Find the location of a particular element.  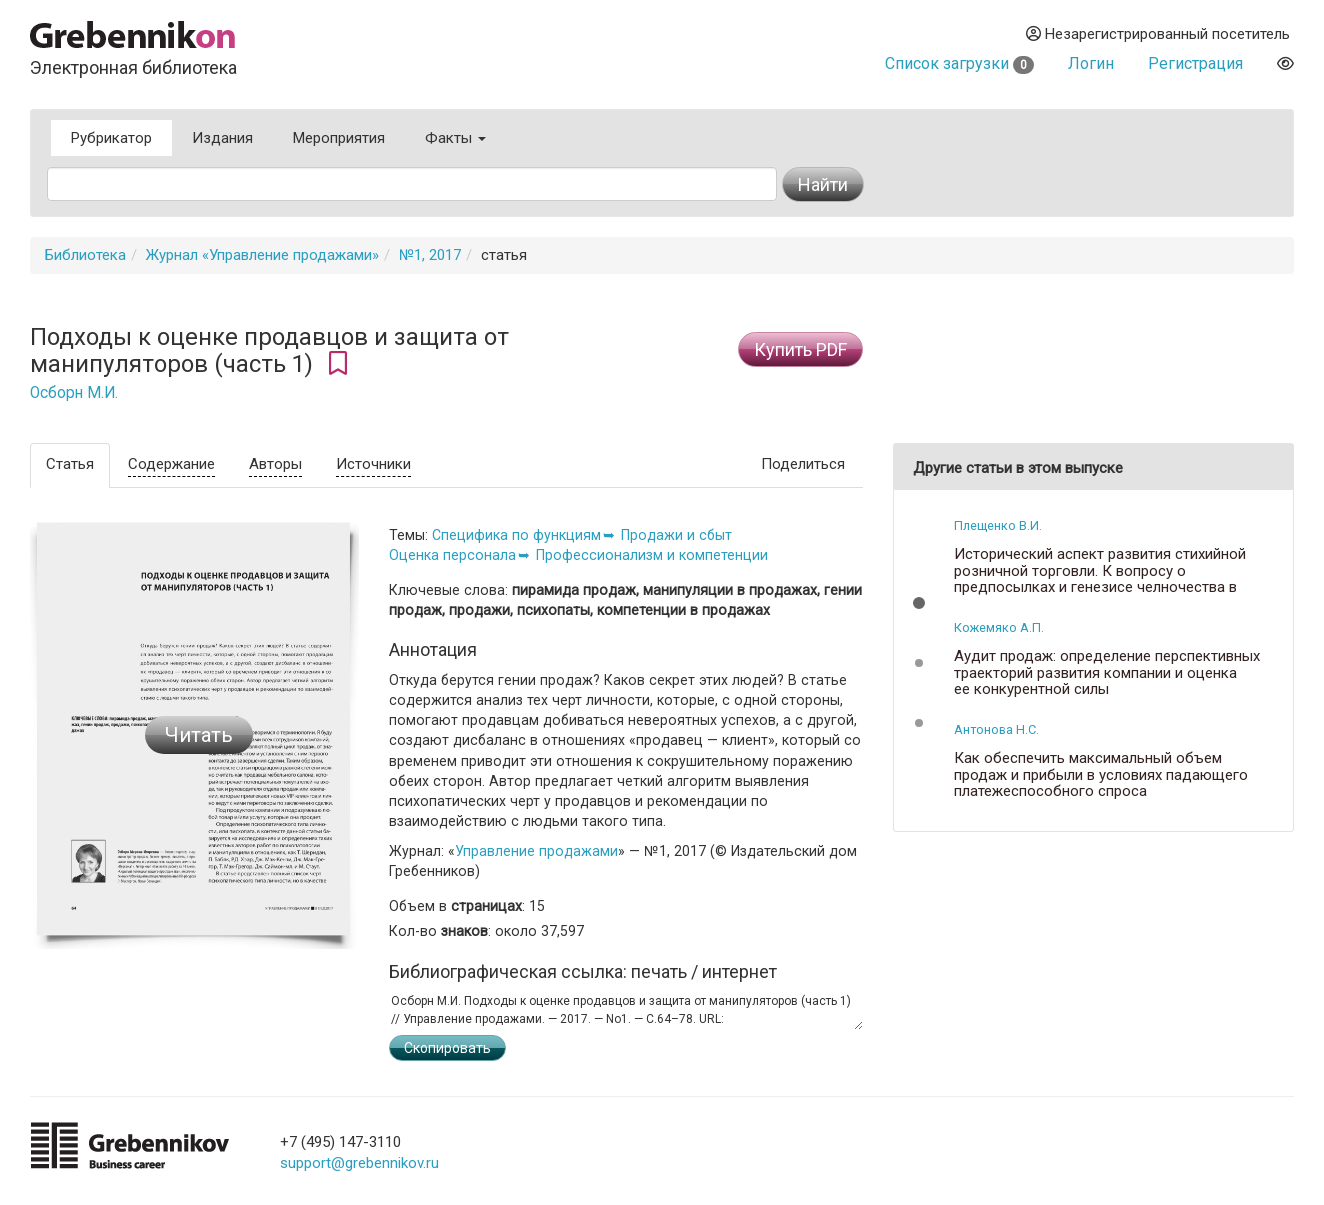

Незарегистрированный посетитель is located at coordinates (1158, 34).